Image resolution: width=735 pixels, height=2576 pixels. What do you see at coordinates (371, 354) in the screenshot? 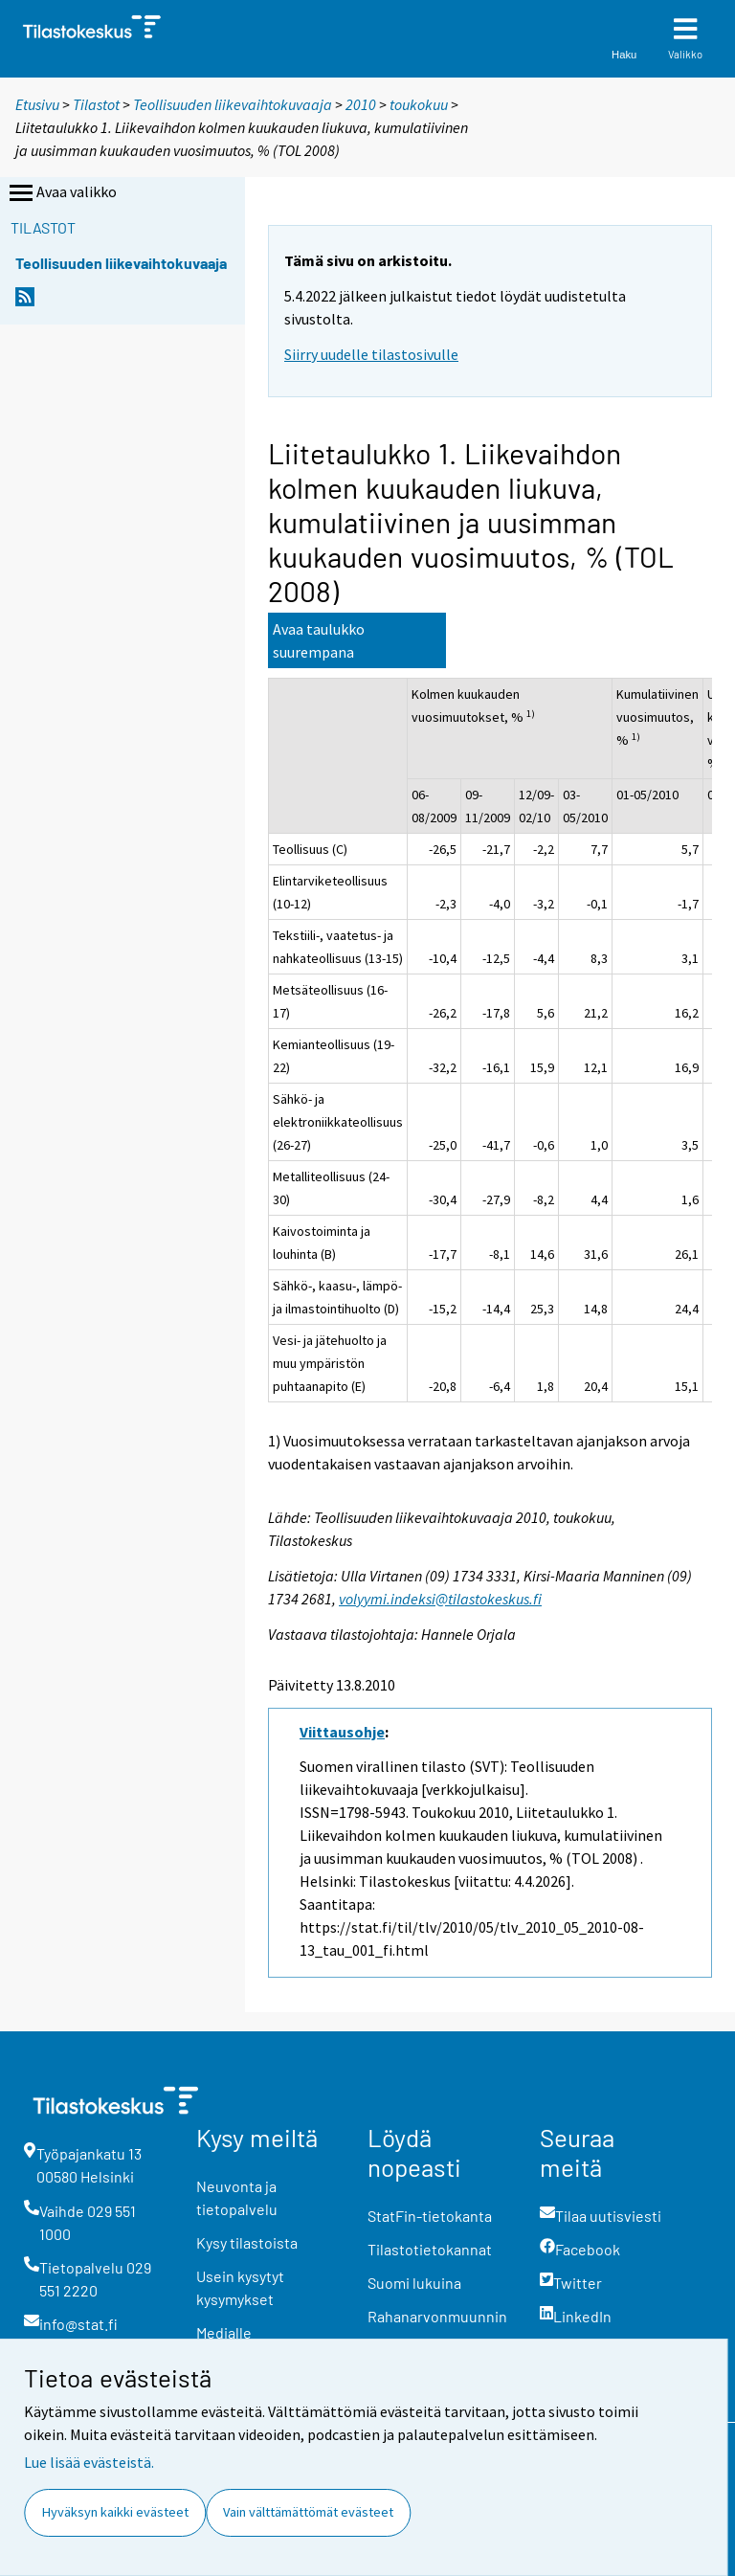
I see `Siirry uudelle tilastosivulle` at bounding box center [371, 354].